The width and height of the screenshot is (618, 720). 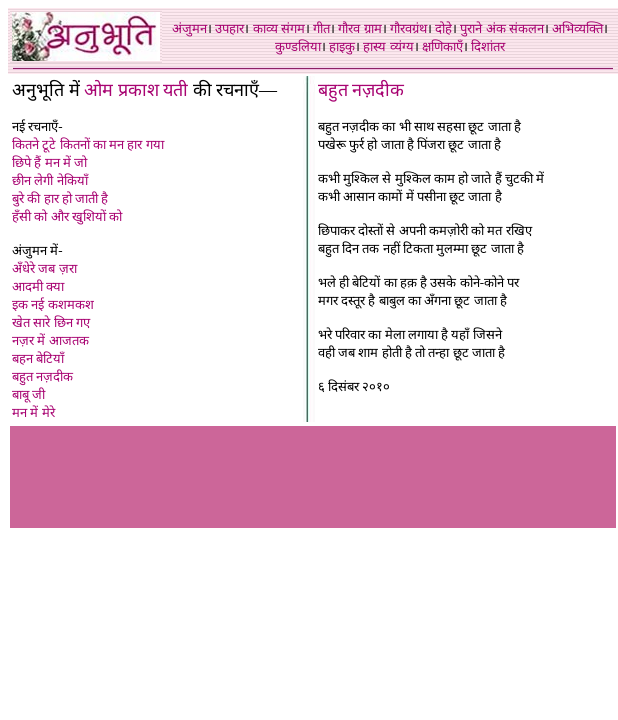 I want to click on मन में मेरे, so click(x=33, y=412).